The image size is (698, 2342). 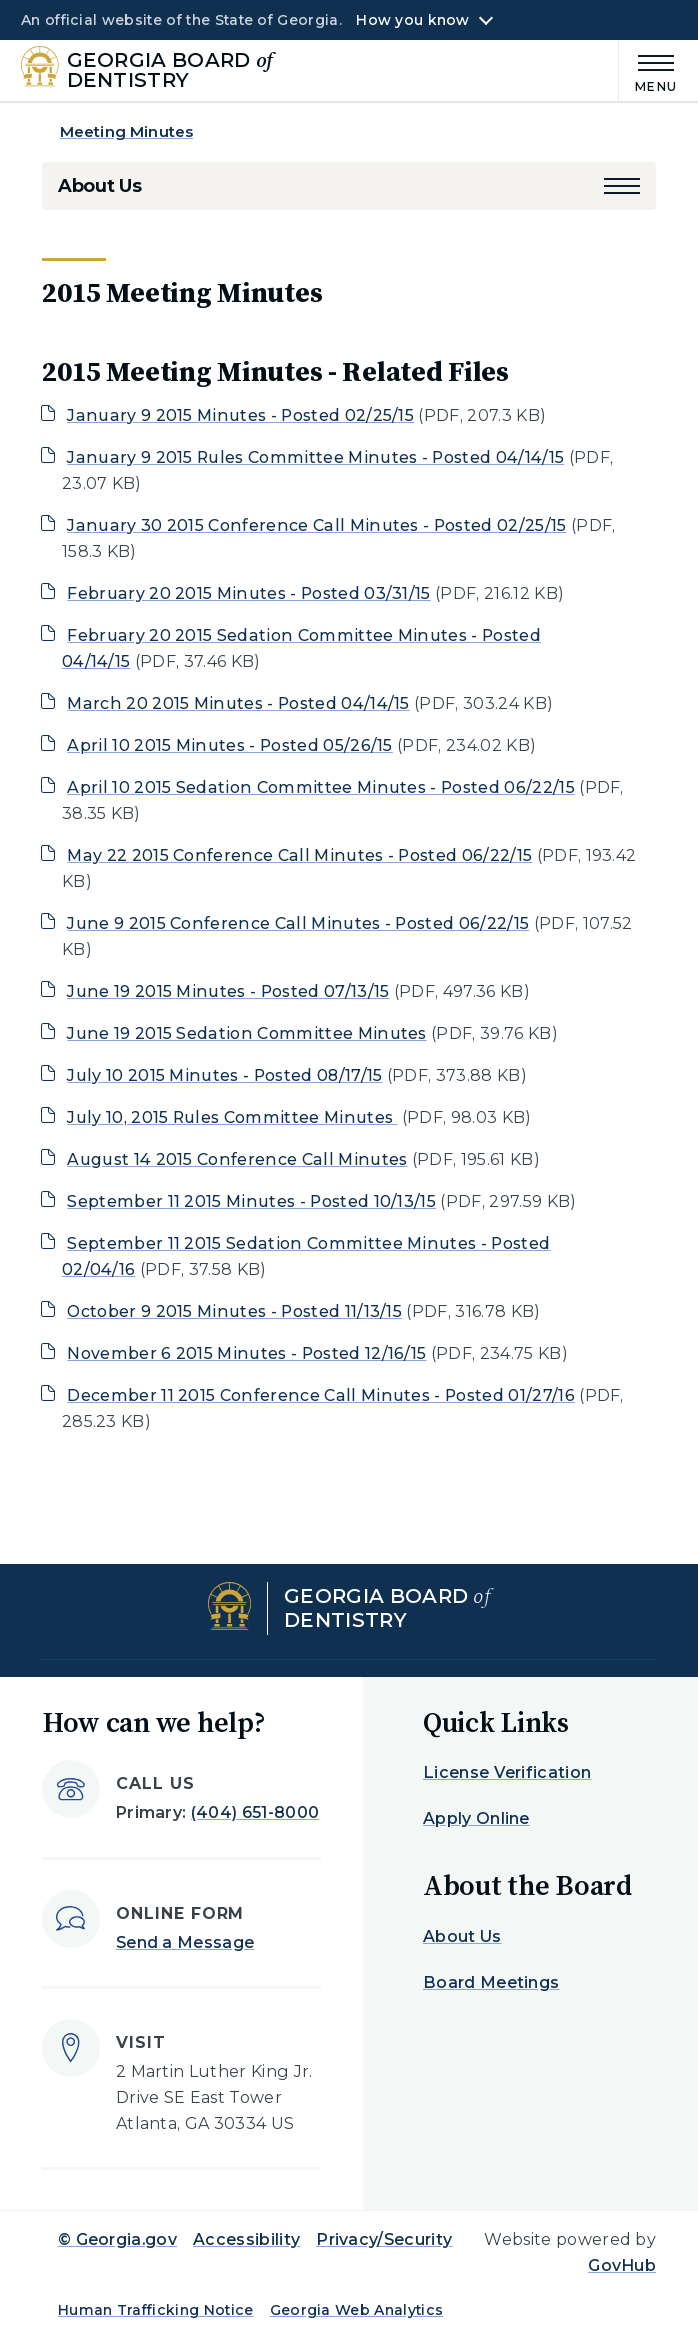 What do you see at coordinates (228, 991) in the screenshot?
I see `June 19 2015 Minutes - Posted 07/13/15` at bounding box center [228, 991].